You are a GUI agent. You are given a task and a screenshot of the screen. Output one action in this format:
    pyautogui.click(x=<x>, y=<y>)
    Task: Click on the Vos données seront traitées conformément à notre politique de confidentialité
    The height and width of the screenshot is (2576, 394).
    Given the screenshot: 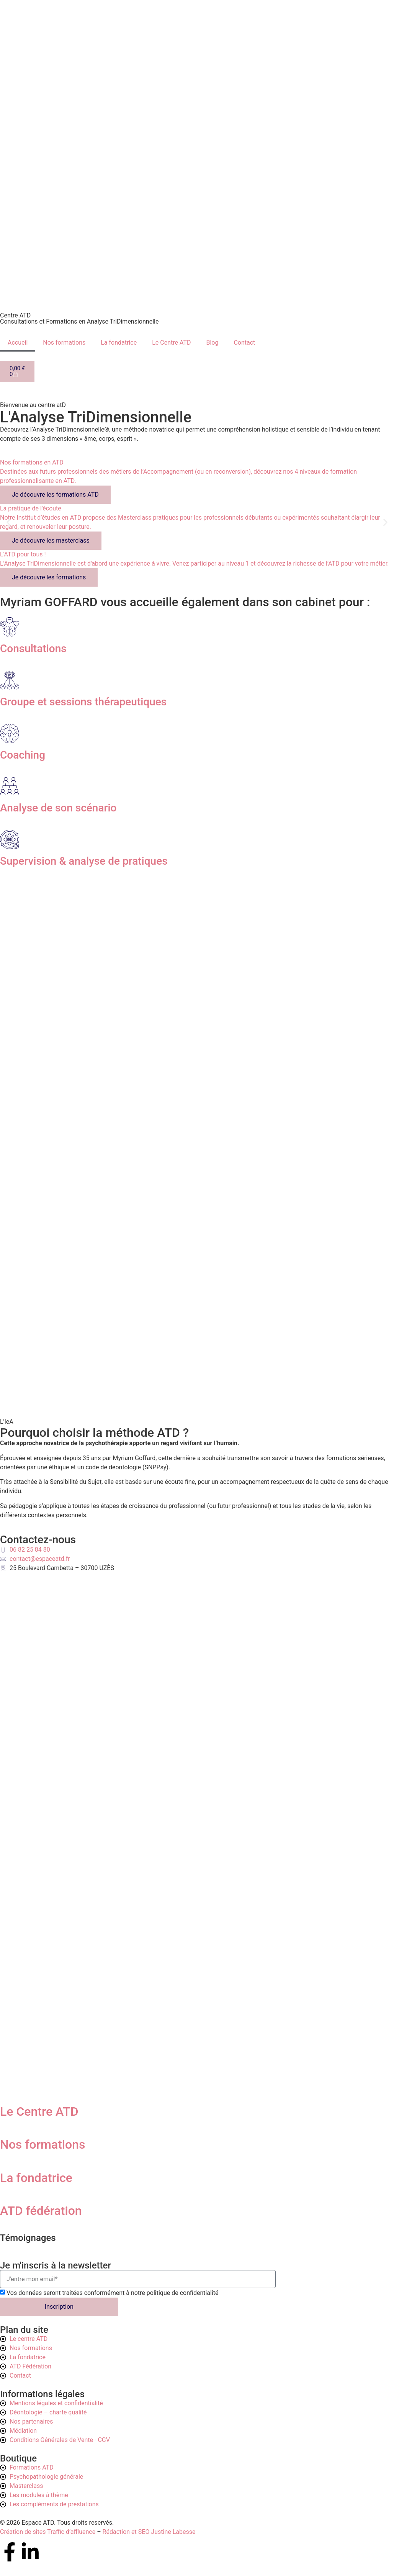 What is the action you would take?
    pyautogui.click(x=113, y=2292)
    